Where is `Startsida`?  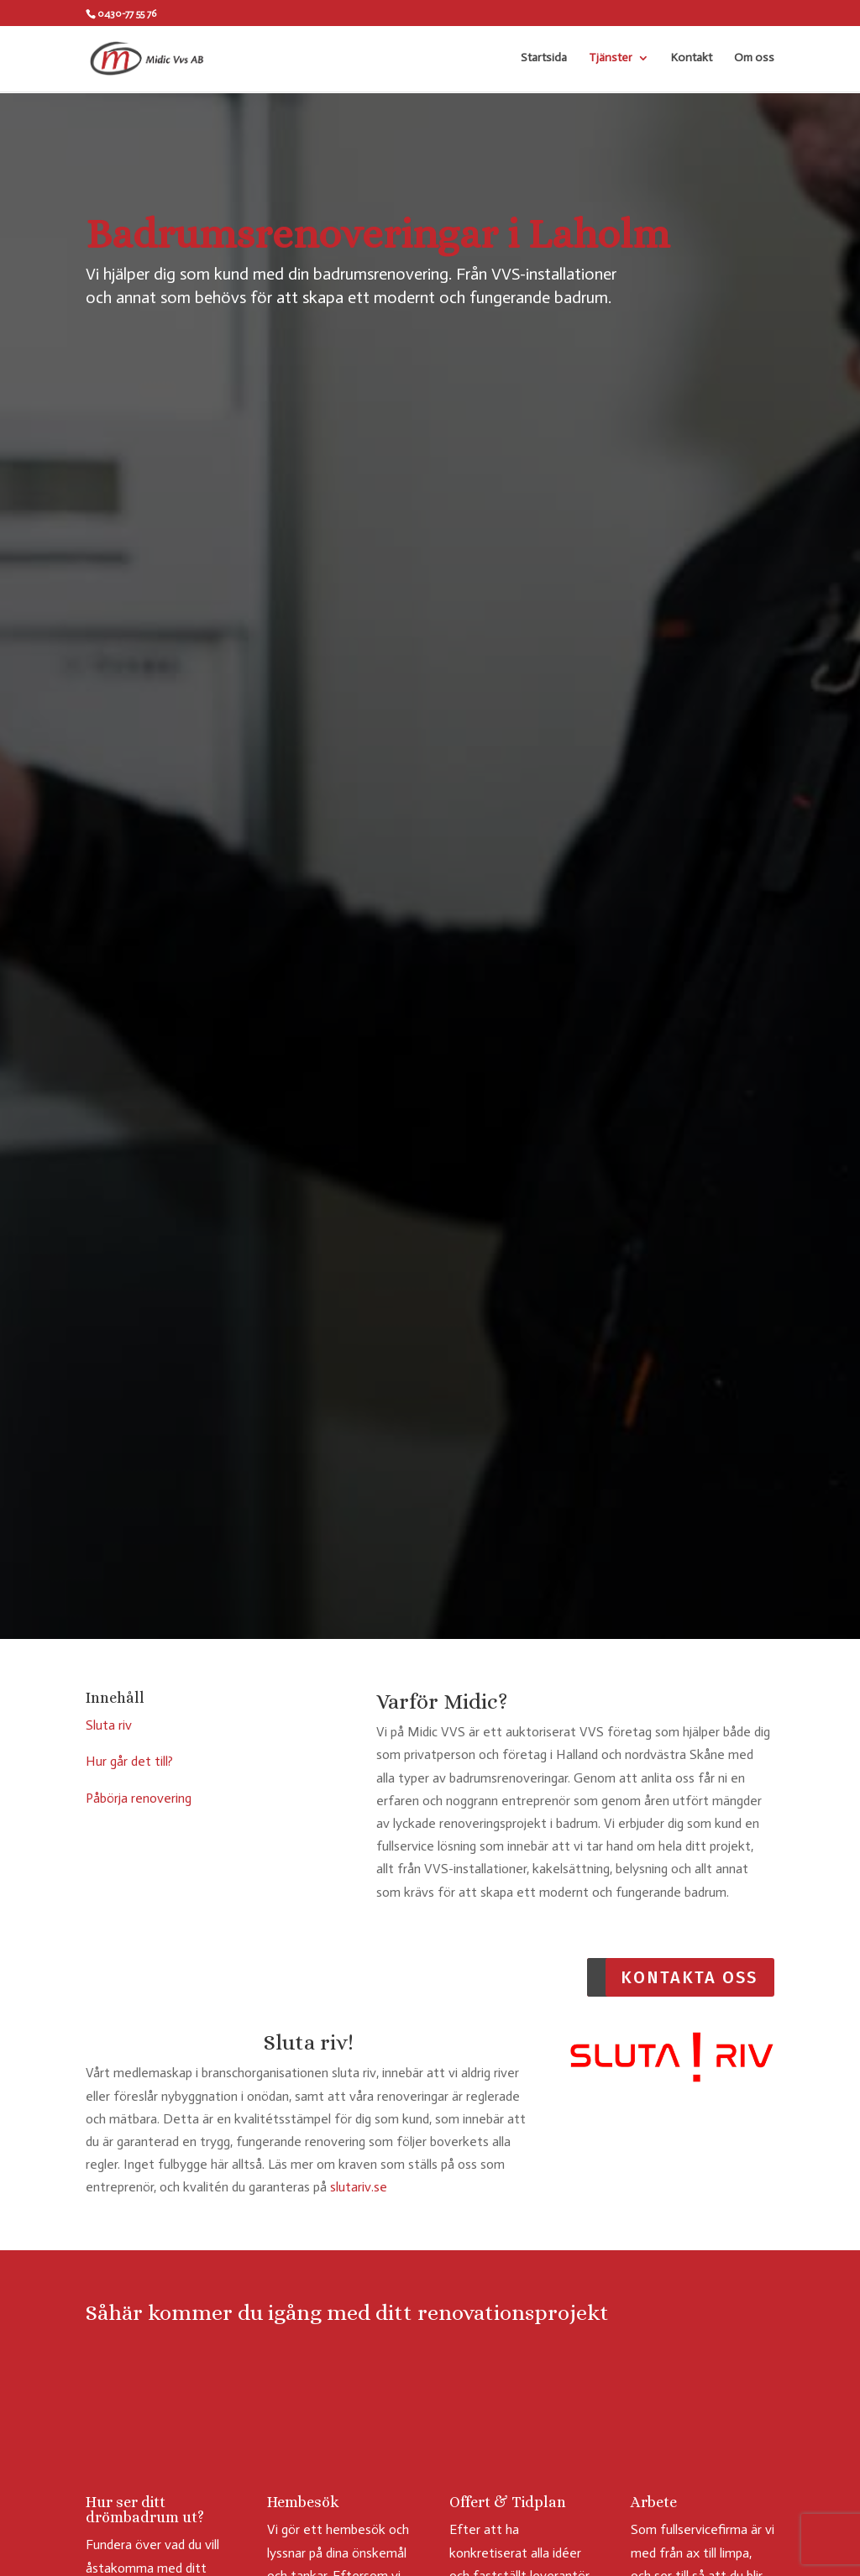 Startsida is located at coordinates (544, 59).